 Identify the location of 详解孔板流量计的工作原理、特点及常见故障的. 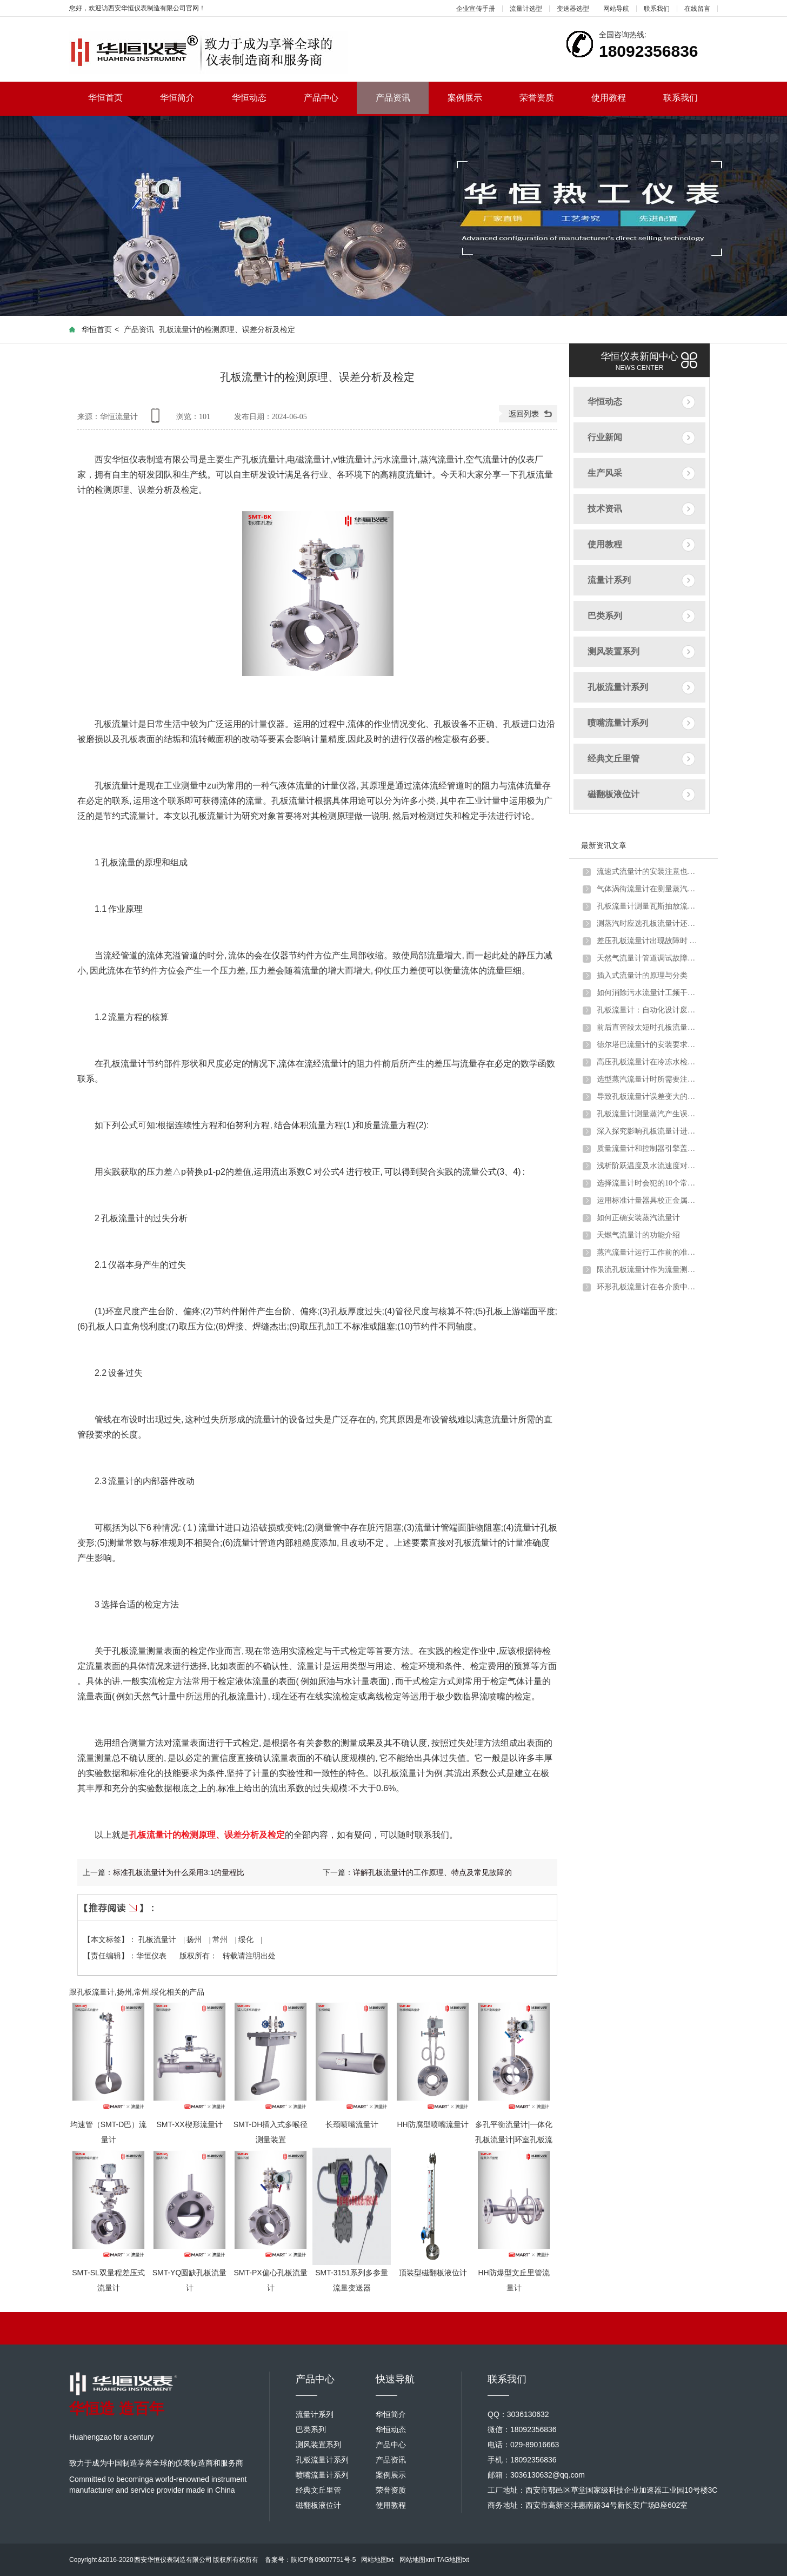
(432, 1872).